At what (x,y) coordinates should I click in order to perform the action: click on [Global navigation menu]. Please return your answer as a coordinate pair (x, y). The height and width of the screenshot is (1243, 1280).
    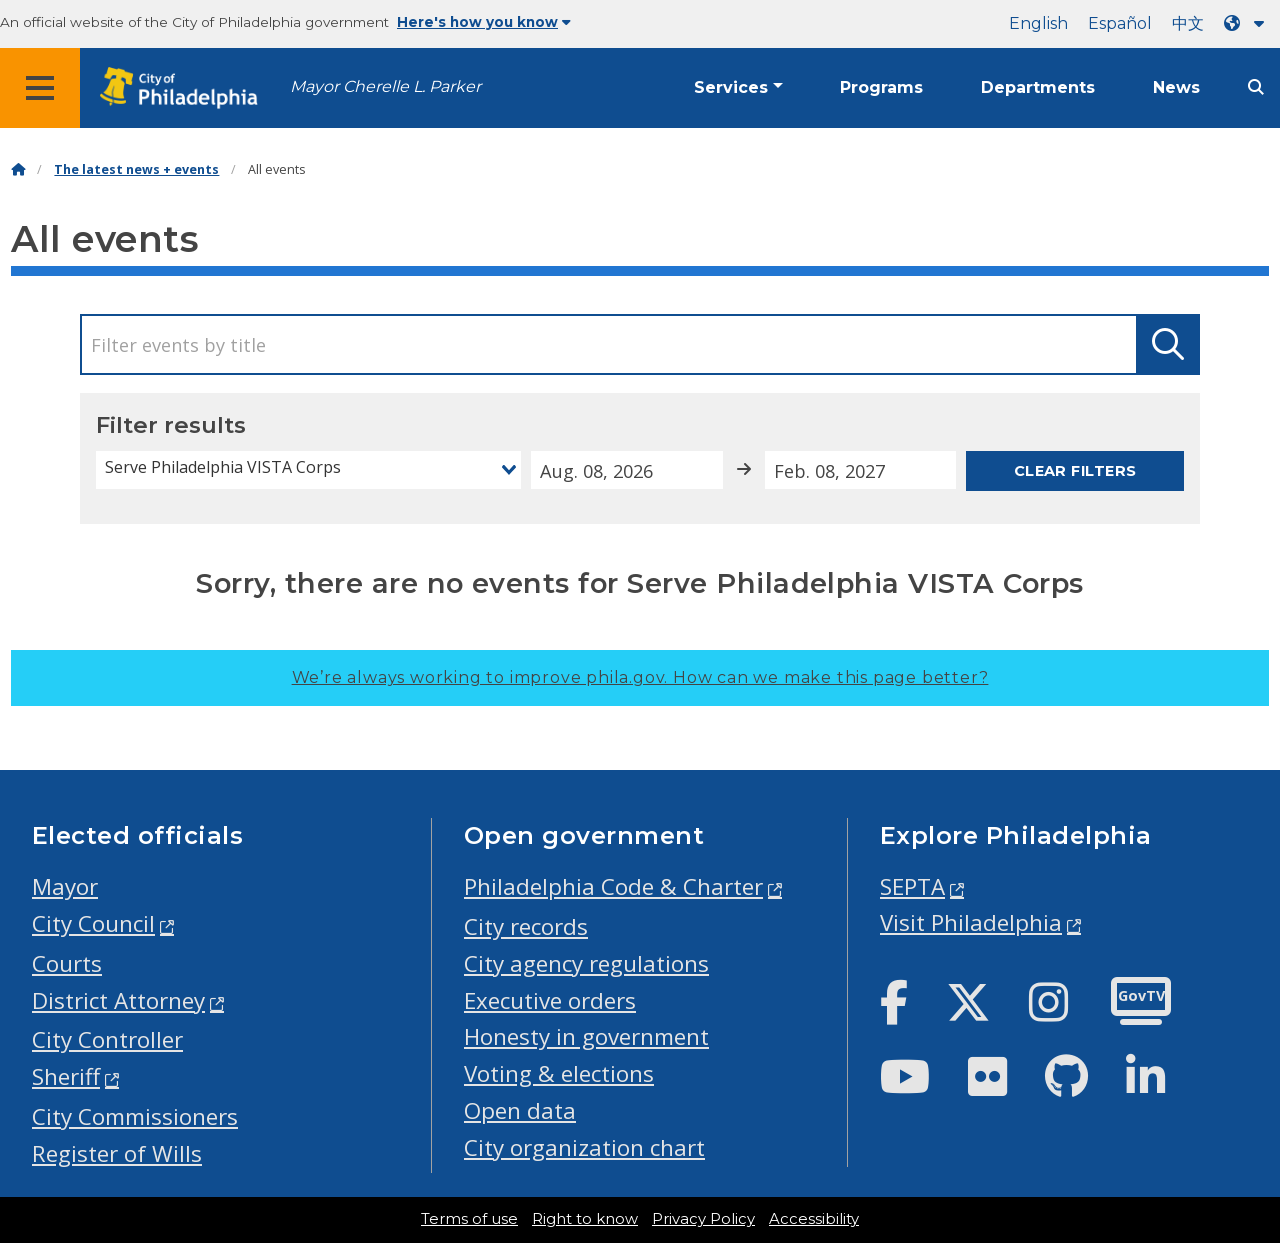
    Looking at the image, I should click on (40, 88).